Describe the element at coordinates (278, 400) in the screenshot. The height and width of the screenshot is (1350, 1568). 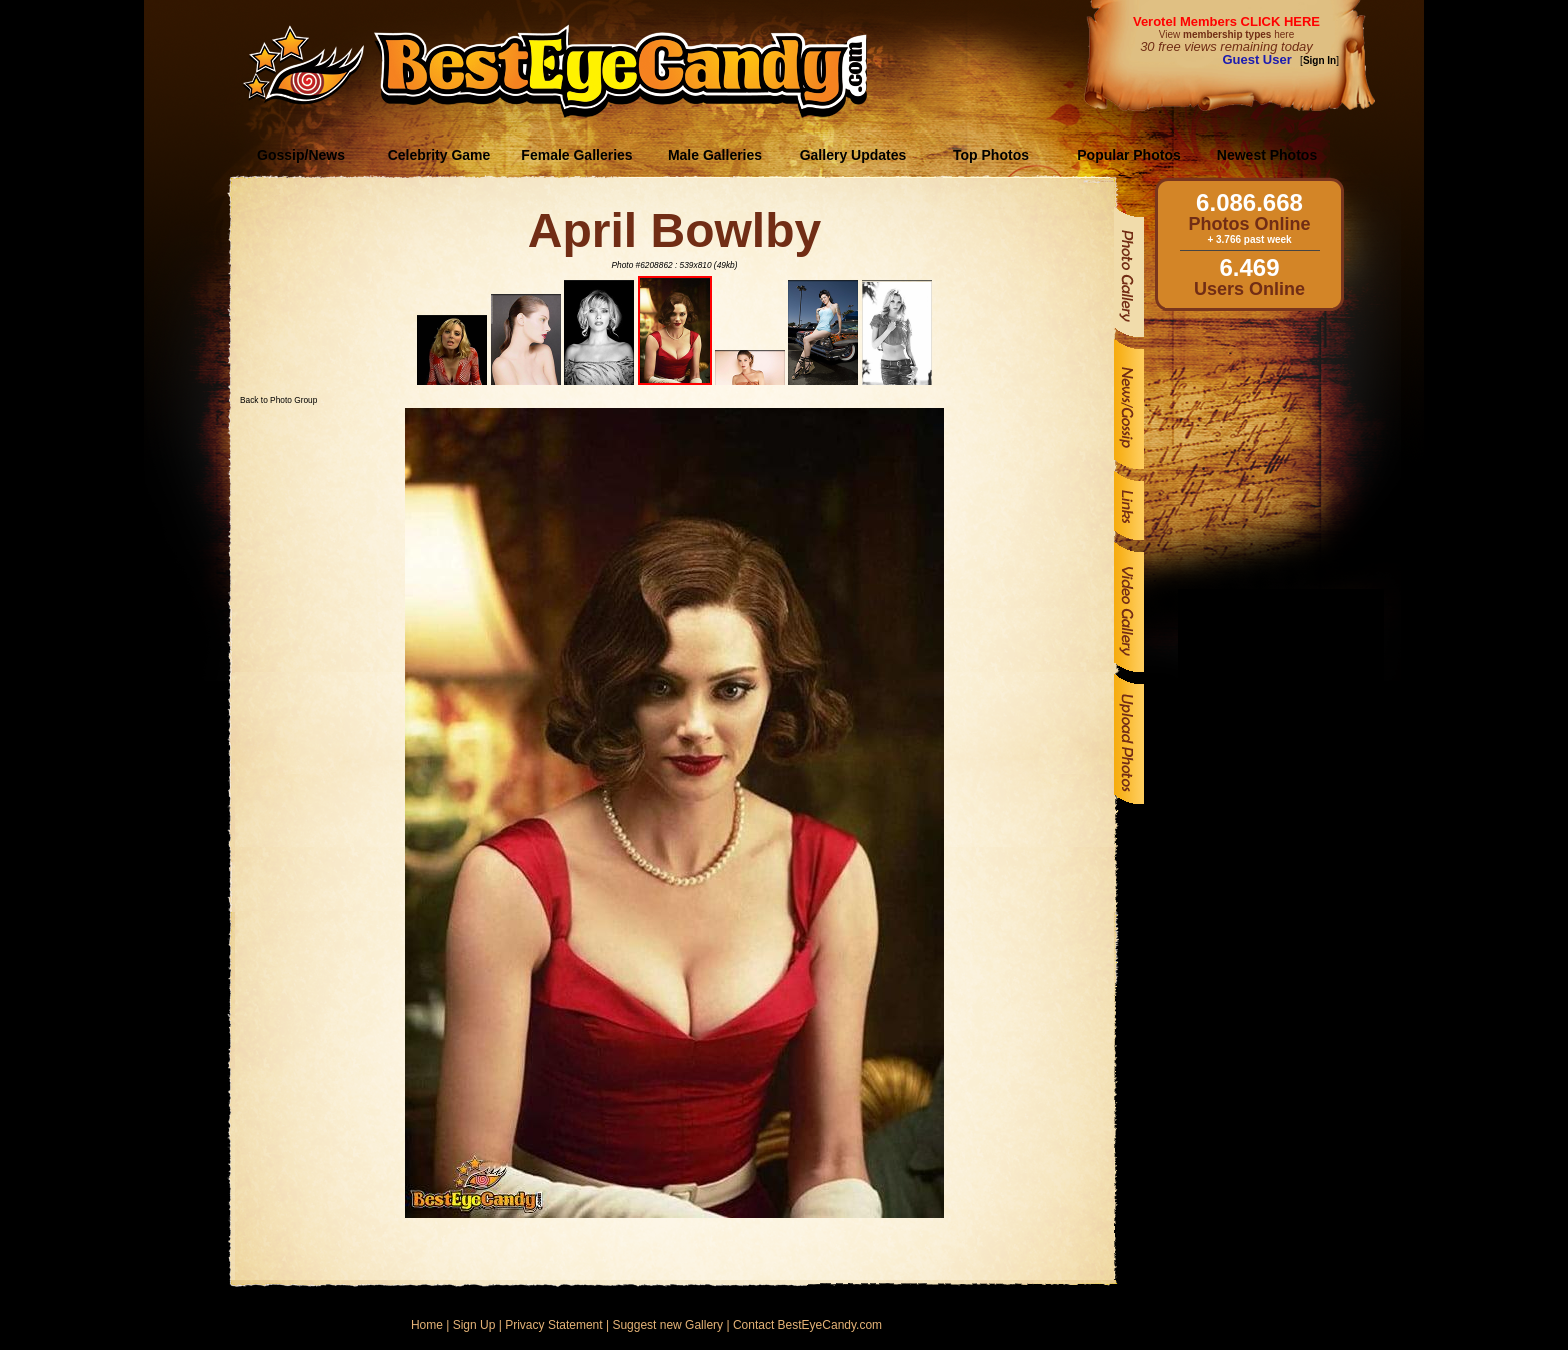
I see `Back to Photo Group` at that location.